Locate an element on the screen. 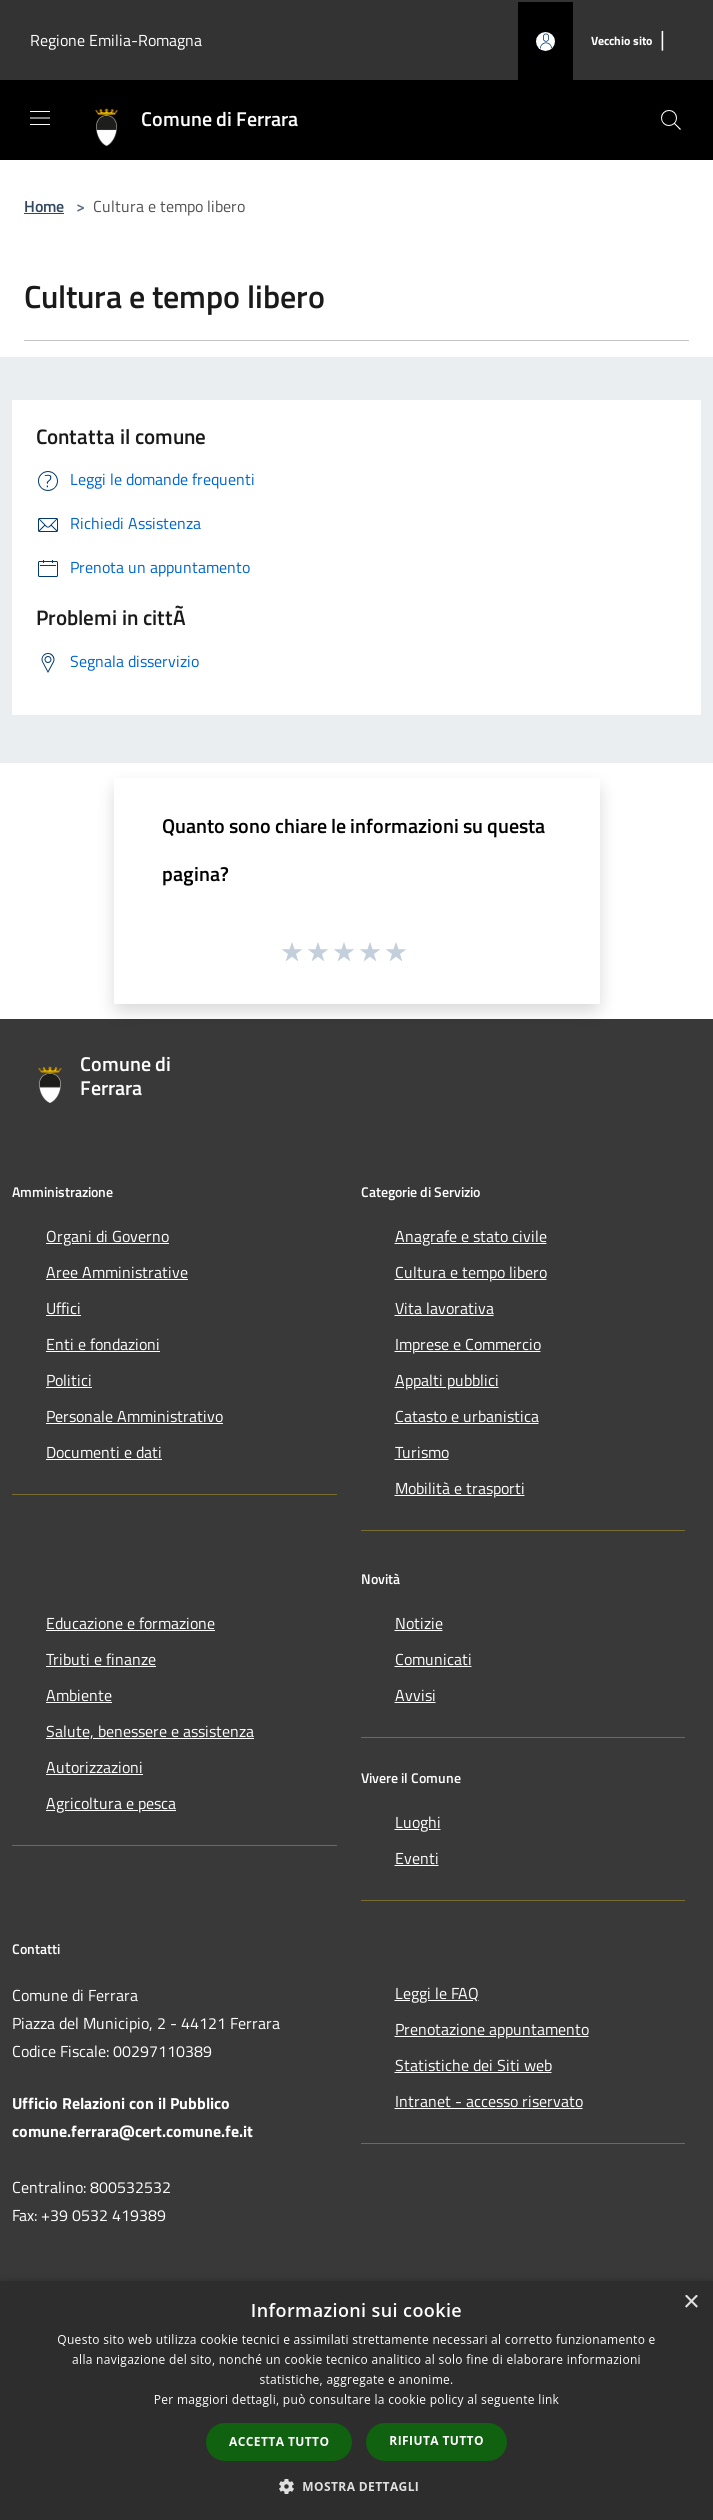  Luoghi is located at coordinates (418, 1822).